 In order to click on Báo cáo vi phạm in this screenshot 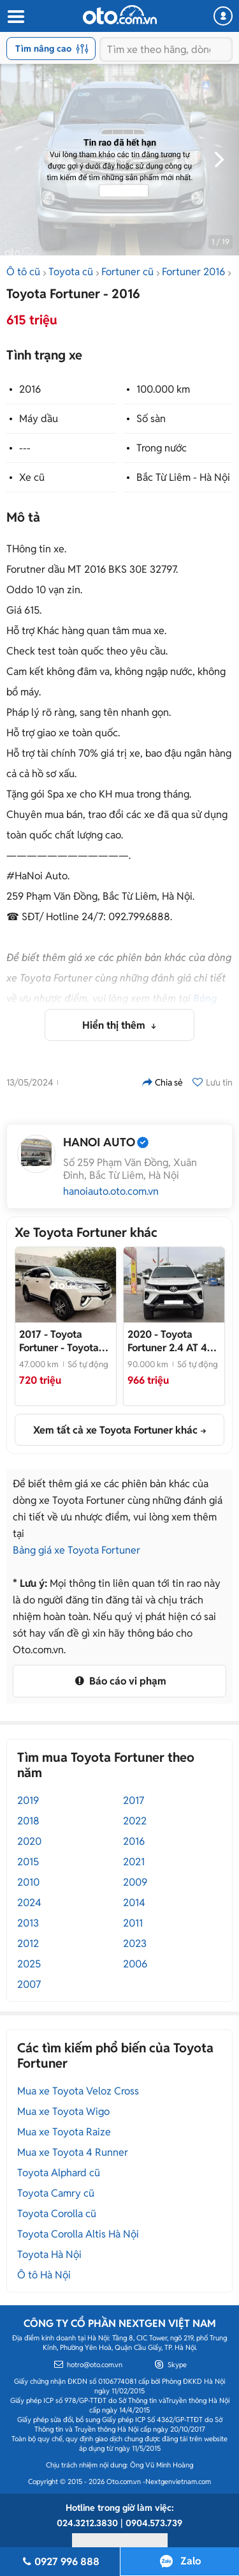, I will do `click(119, 1681)`.